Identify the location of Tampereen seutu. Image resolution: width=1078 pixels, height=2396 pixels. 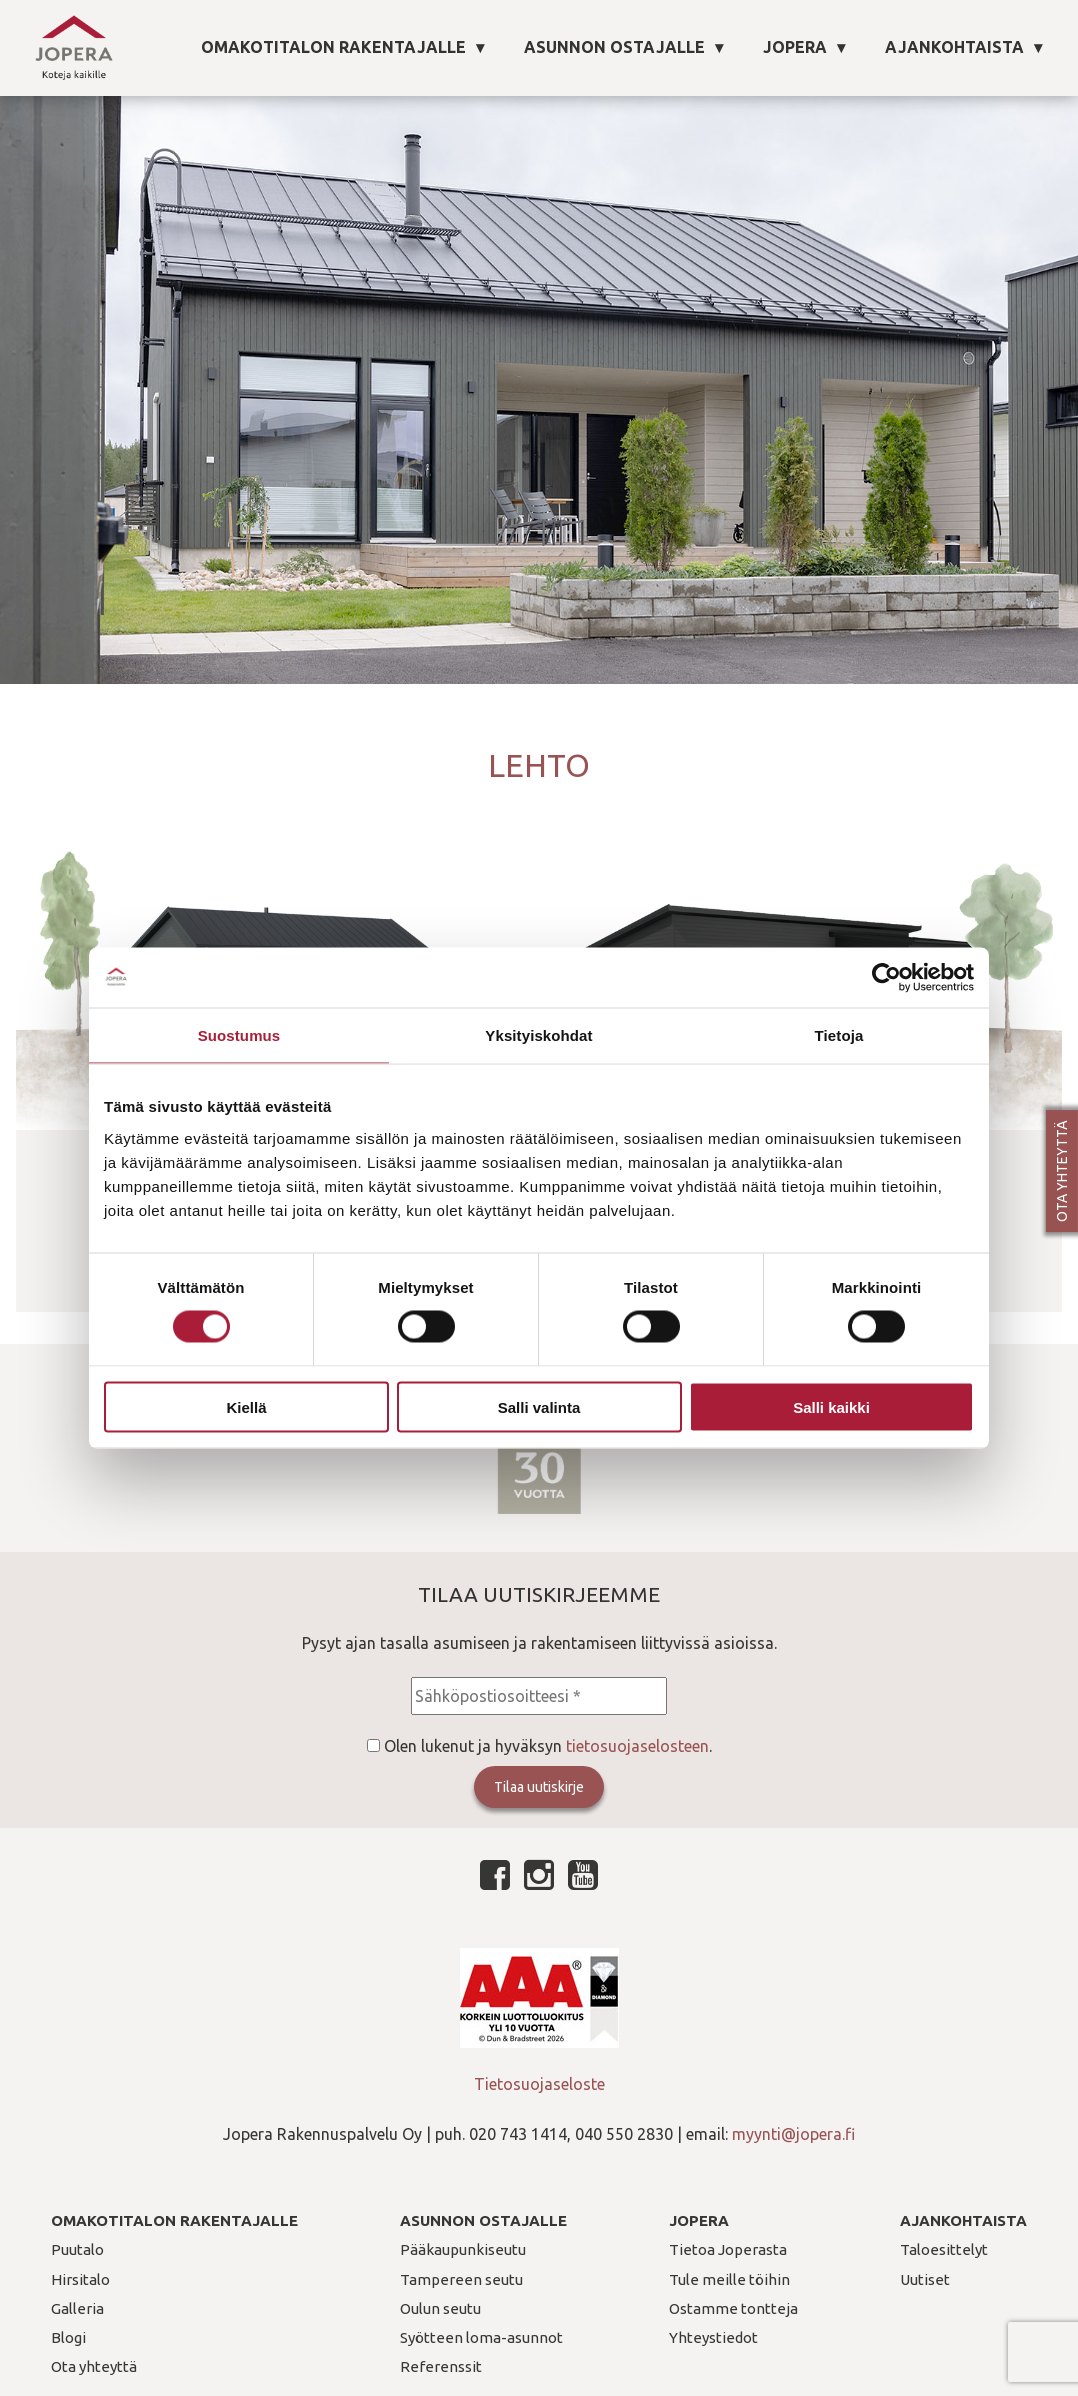
(461, 2279).